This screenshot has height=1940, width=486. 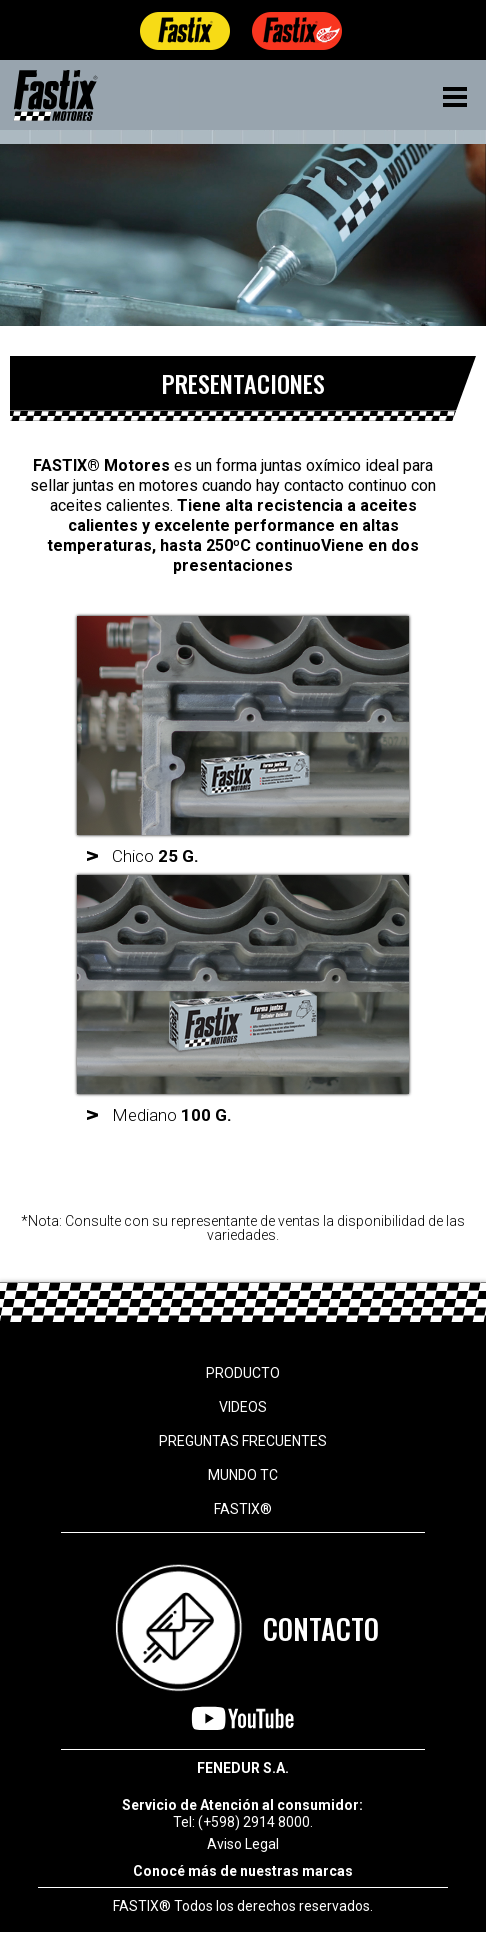 What do you see at coordinates (243, 1441) in the screenshot?
I see `PREGUNTAS FRECUENTES` at bounding box center [243, 1441].